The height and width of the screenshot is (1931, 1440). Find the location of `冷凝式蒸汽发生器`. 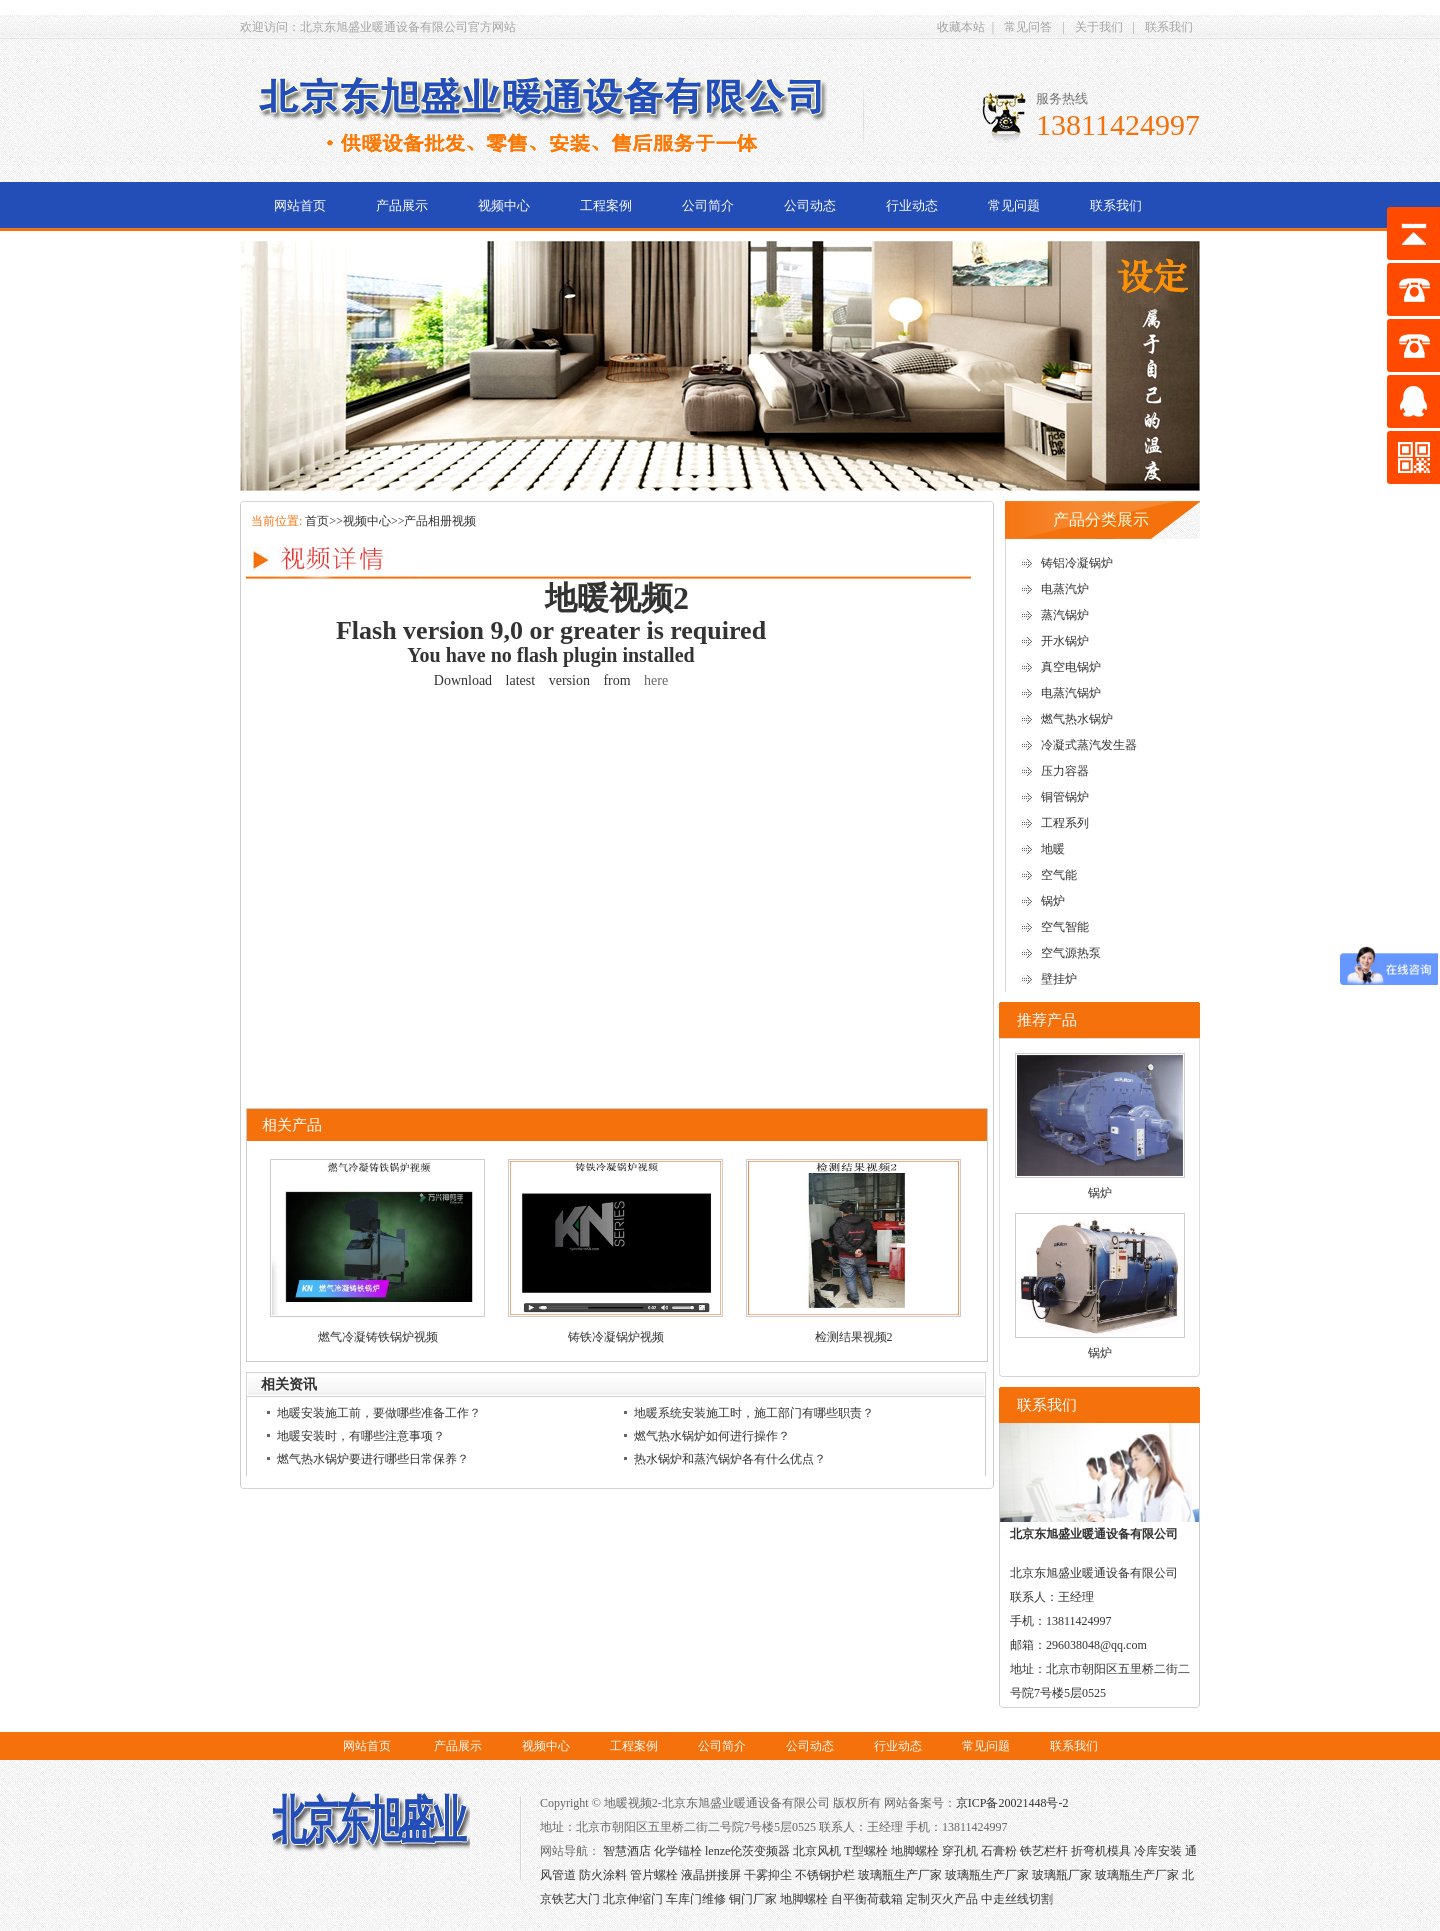

冷凝式蒸汽发生器 is located at coordinates (1089, 745).